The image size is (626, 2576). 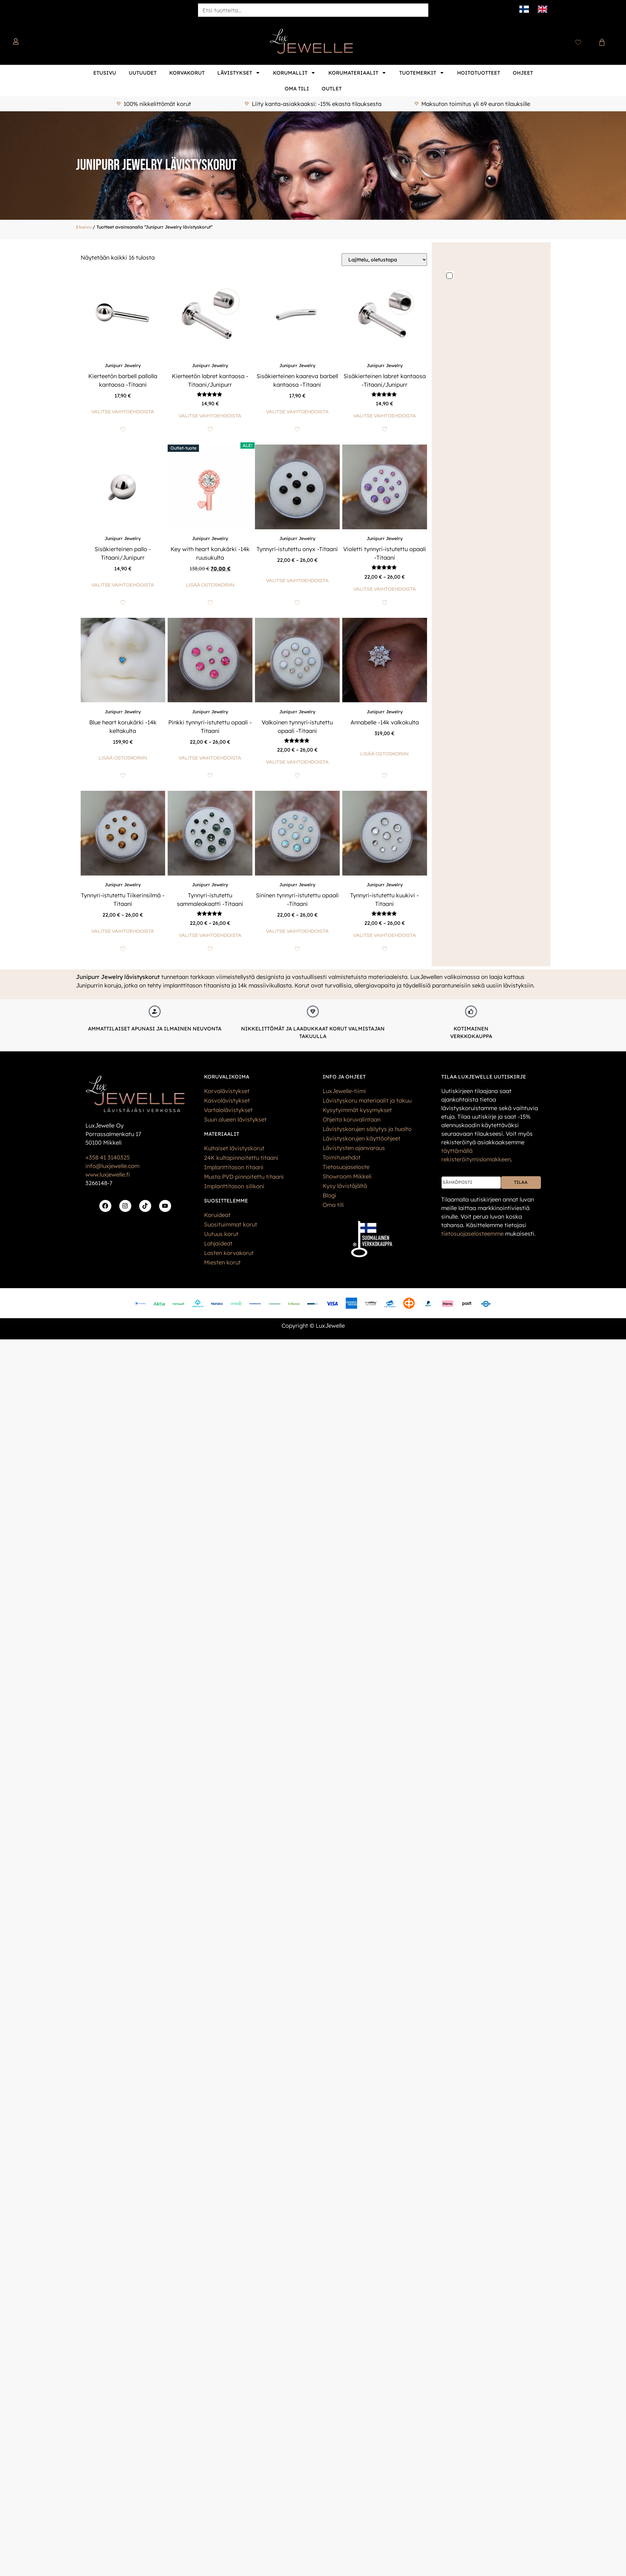 What do you see at coordinates (384, 935) in the screenshot?
I see `Valitse vaihtoehdoista [Valitse valinnat “Tynnyri-istutettu kuukivi -Titaani”]` at bounding box center [384, 935].